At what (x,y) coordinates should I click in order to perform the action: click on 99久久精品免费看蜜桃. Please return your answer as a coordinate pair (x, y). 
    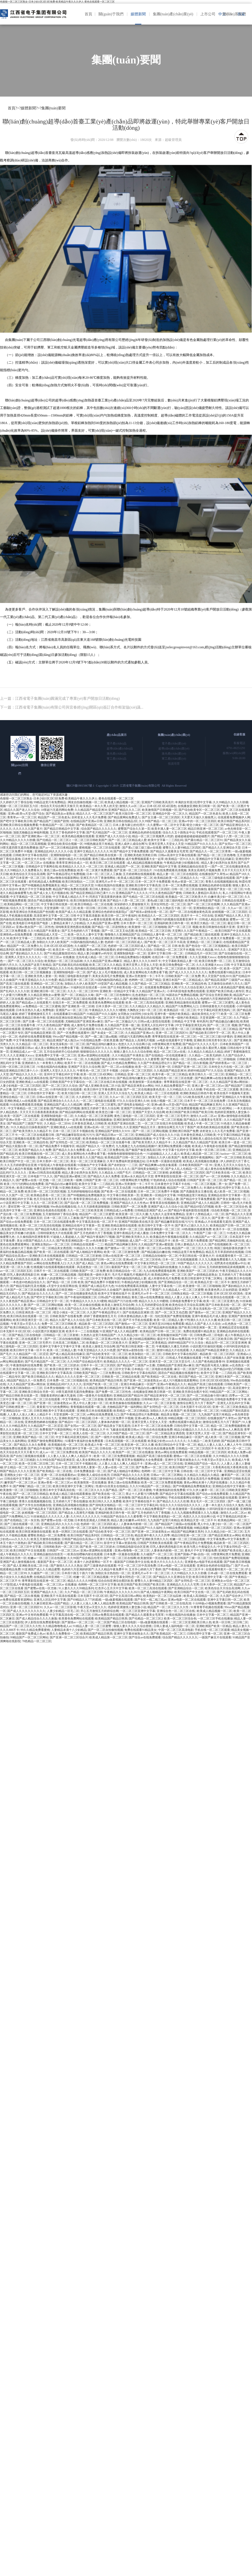
    Looking at the image, I should click on (35, 1478).